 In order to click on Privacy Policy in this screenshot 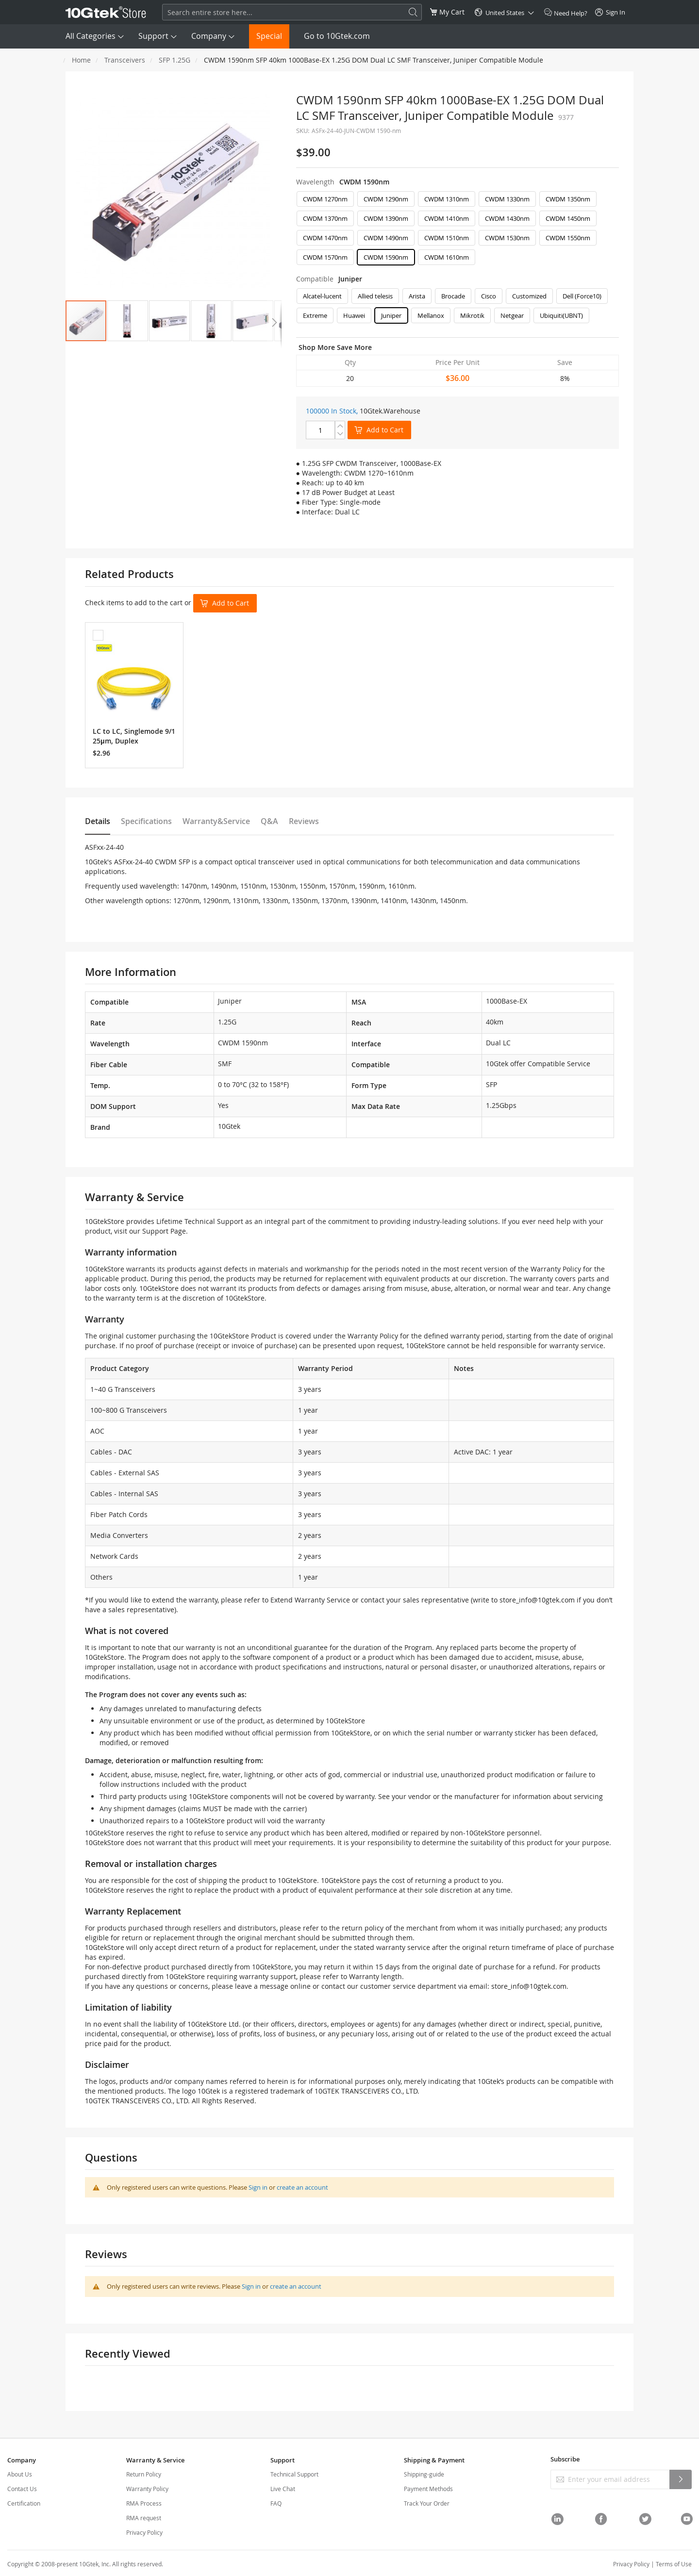, I will do `click(144, 2532)`.